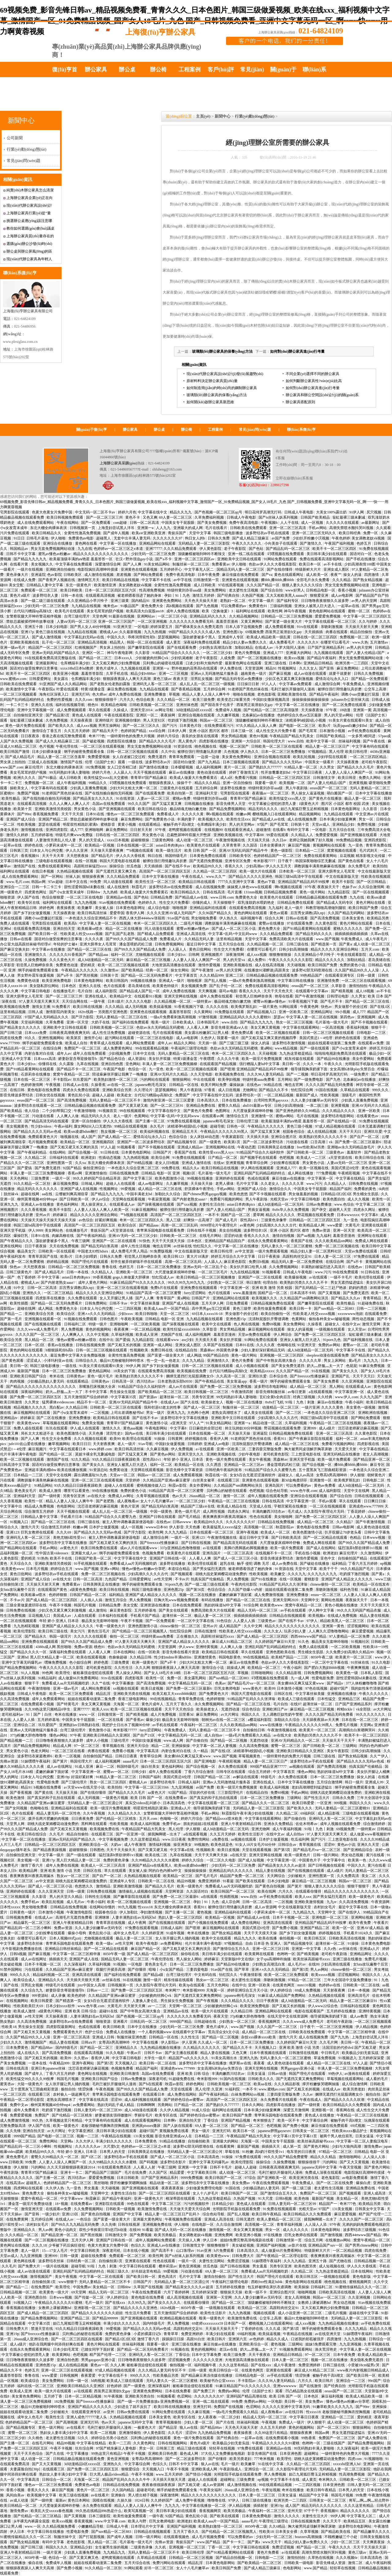 This screenshot has height=2576, width=392. I want to click on 少妇被粗大, so click(297, 1876).